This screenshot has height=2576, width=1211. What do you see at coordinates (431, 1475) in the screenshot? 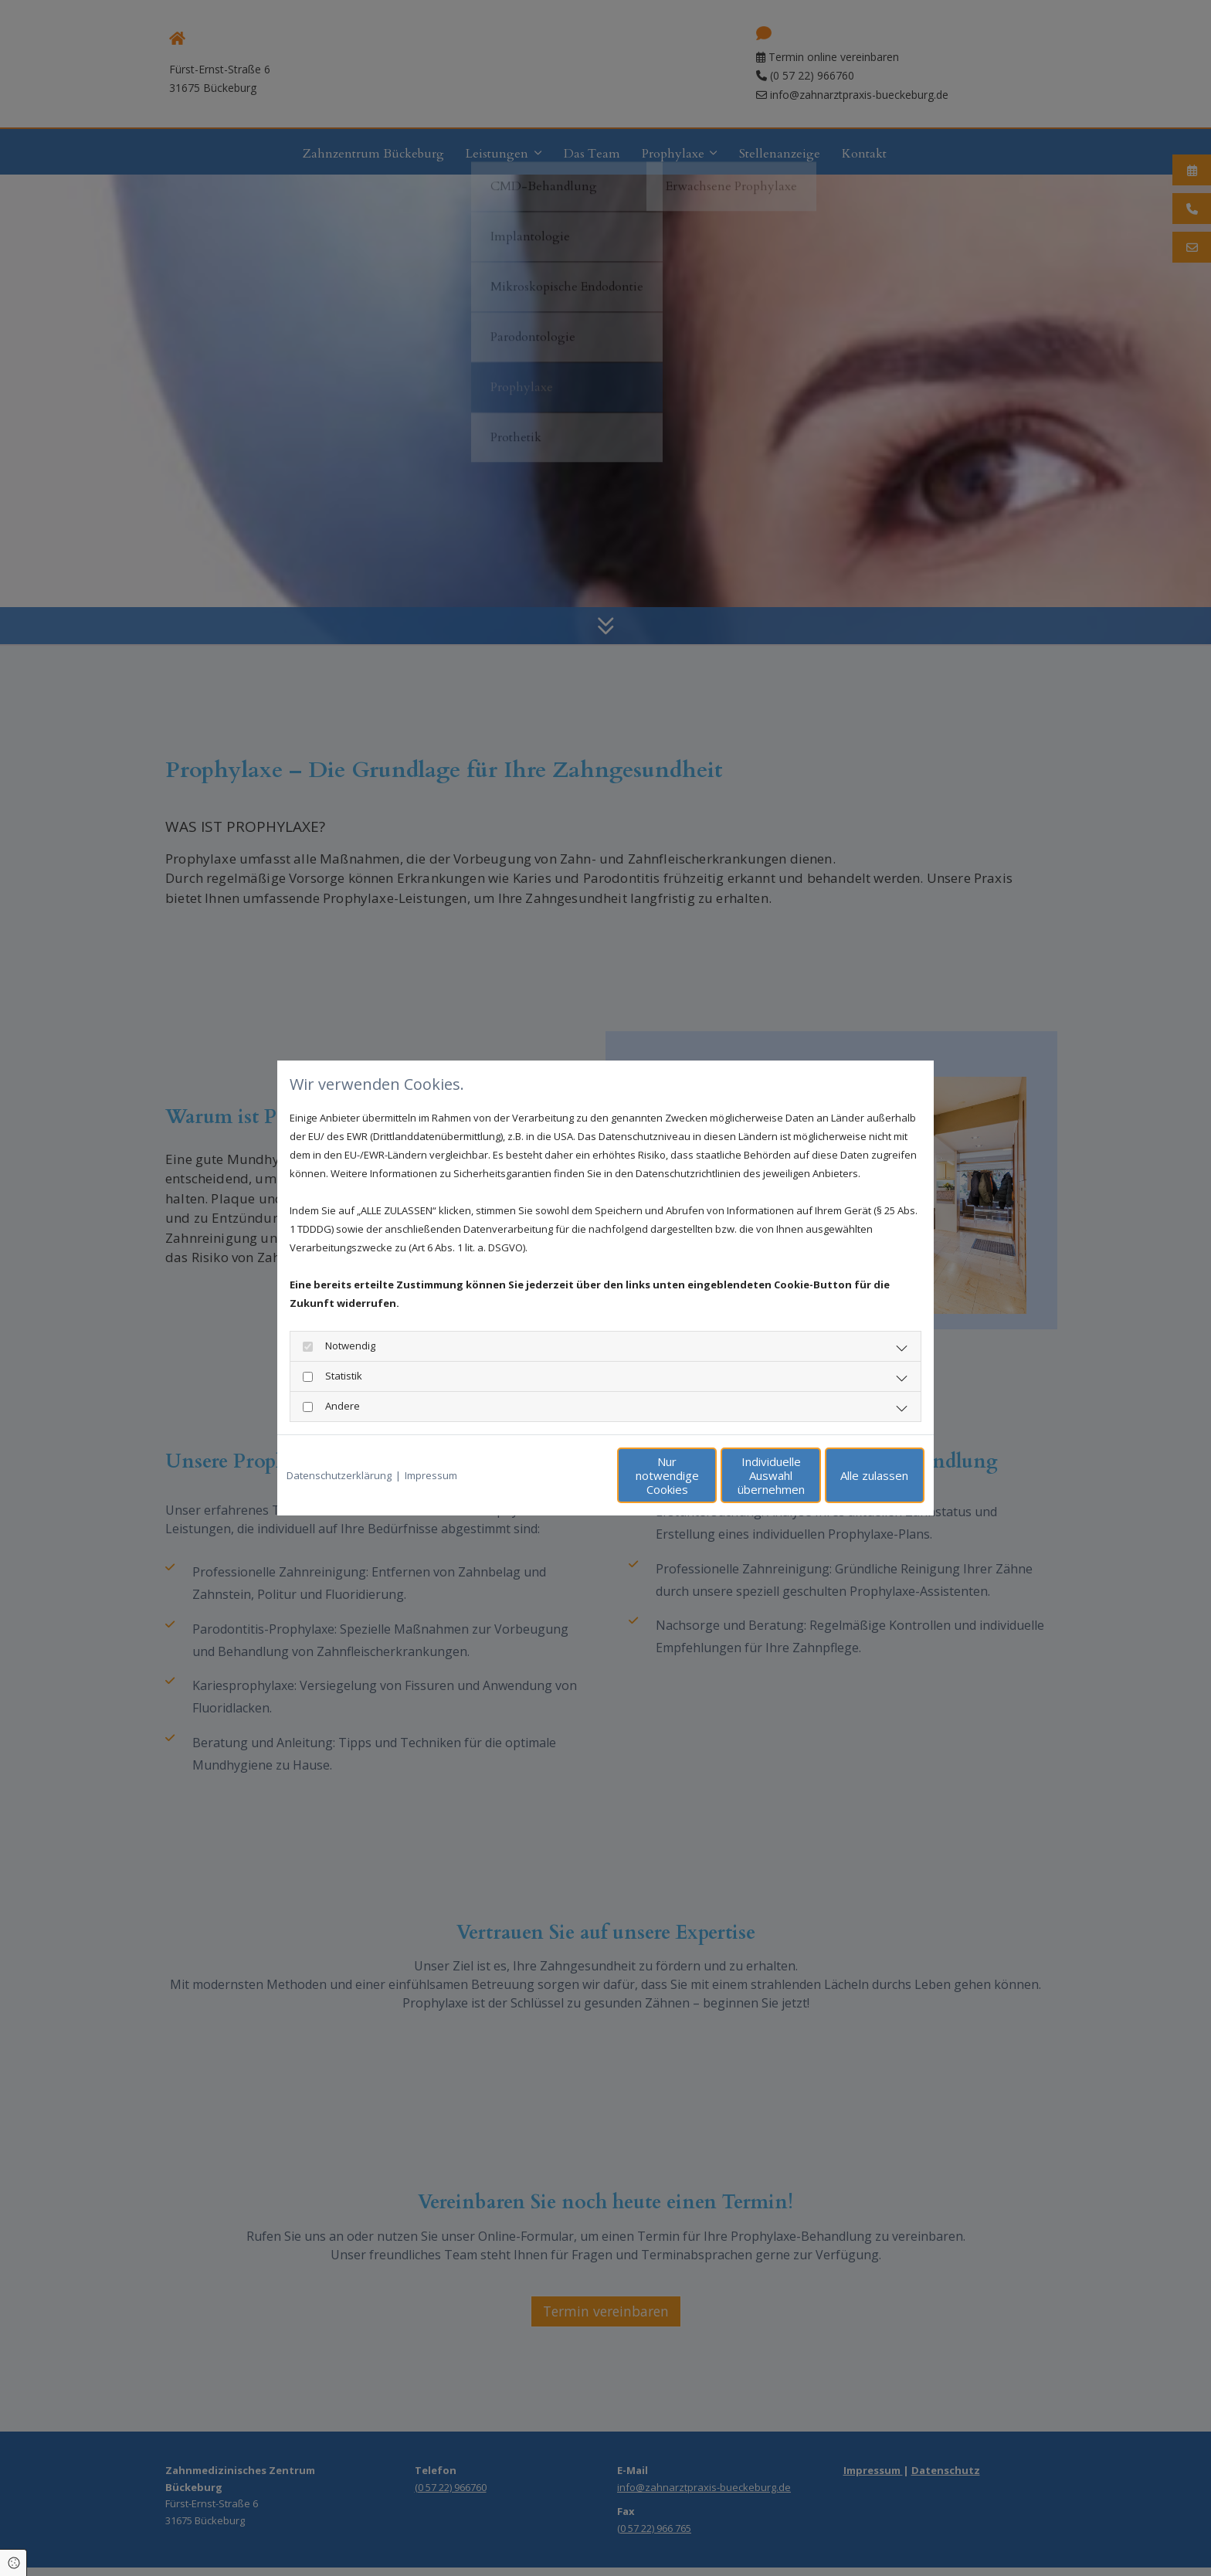
I see `Impressum` at bounding box center [431, 1475].